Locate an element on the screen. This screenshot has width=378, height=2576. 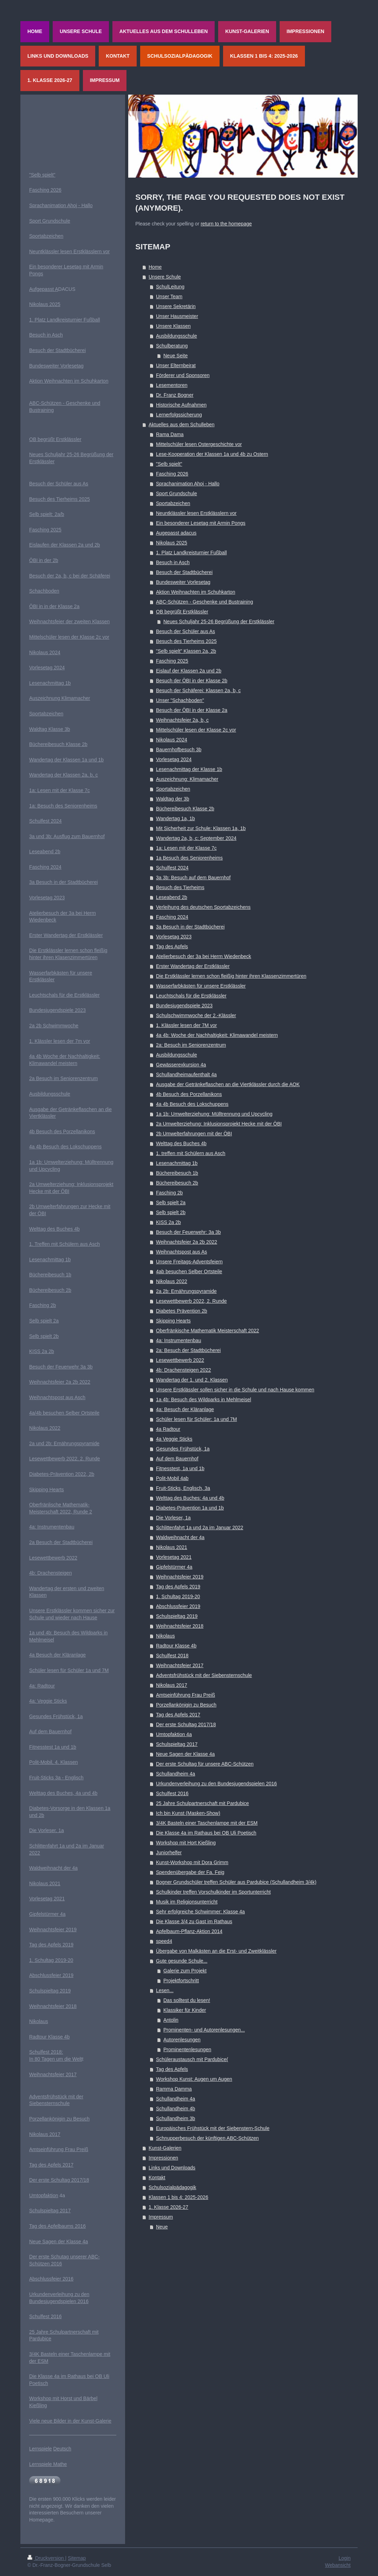
Amtseinführung Frau Preiß is located at coordinates (185, 1695).